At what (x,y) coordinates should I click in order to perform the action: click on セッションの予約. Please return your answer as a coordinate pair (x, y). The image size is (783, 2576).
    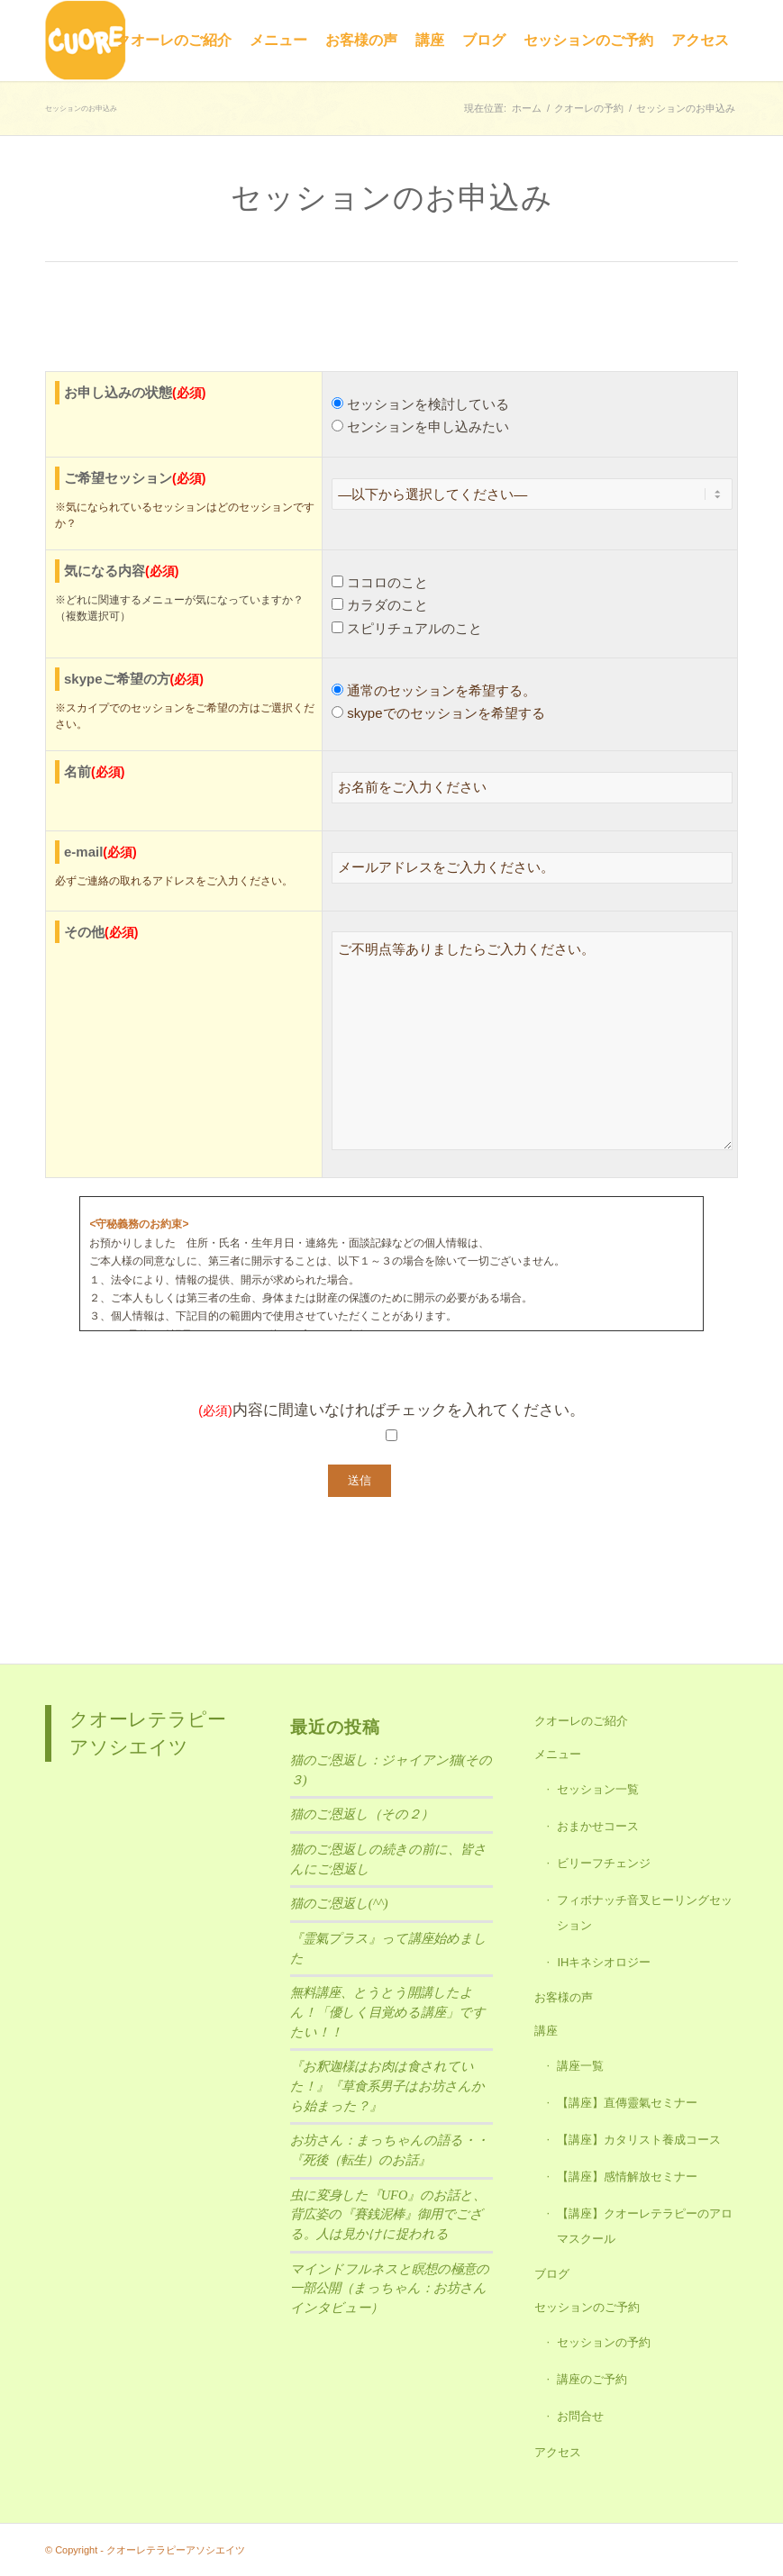
    Looking at the image, I should click on (604, 2342).